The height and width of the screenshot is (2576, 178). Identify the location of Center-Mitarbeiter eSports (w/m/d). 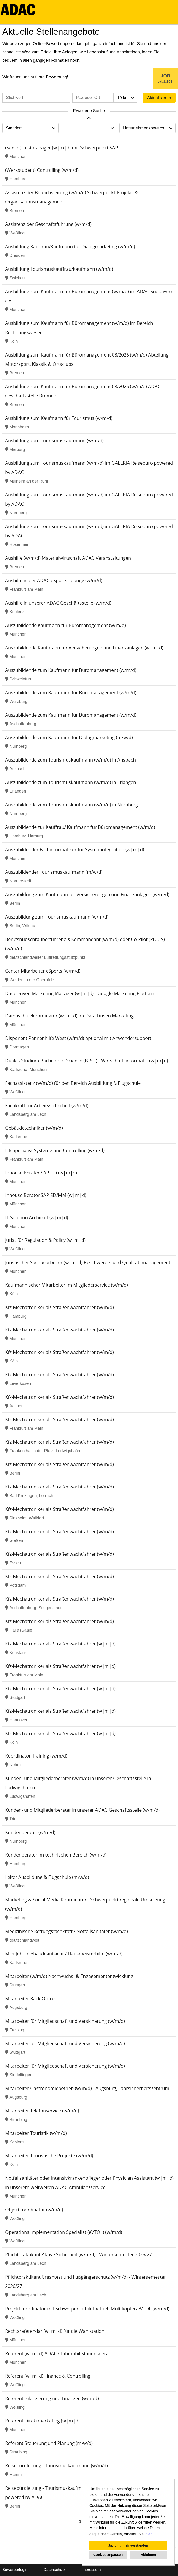
(42, 971).